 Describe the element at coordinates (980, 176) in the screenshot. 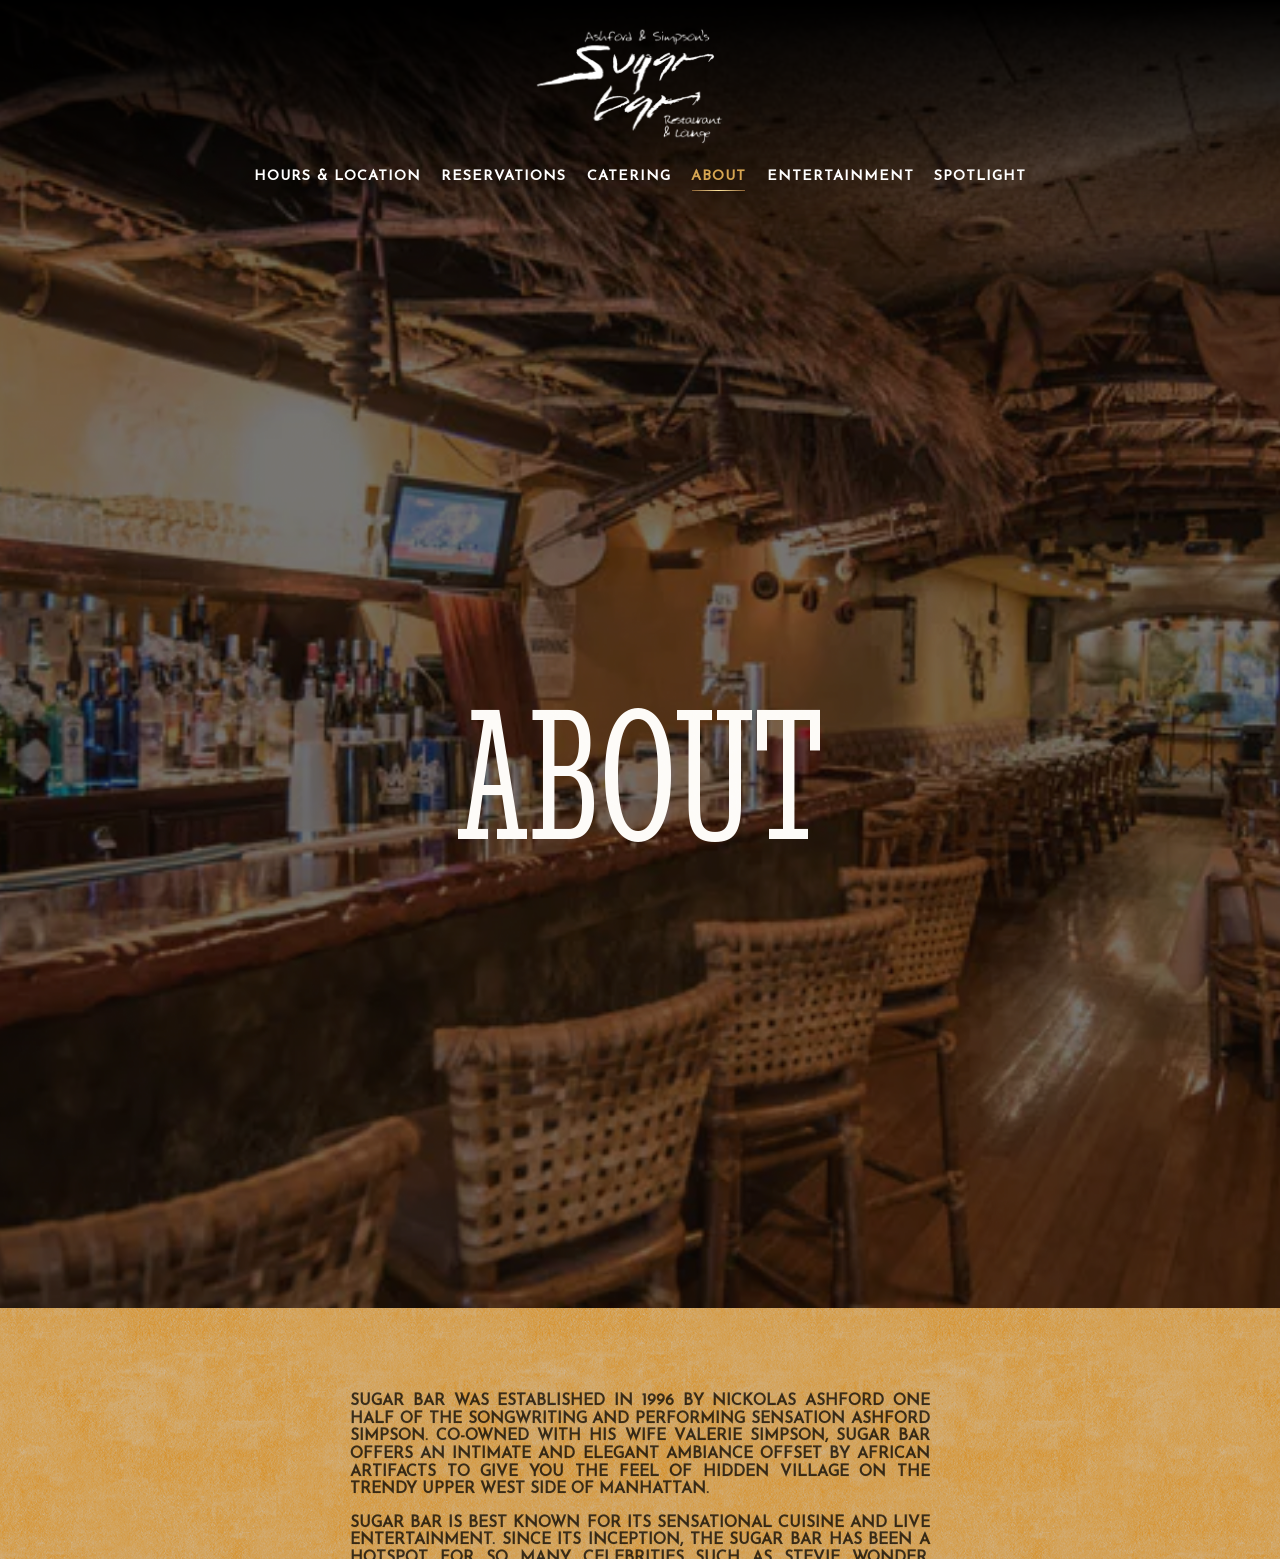

I see `Spotlight [button]` at that location.